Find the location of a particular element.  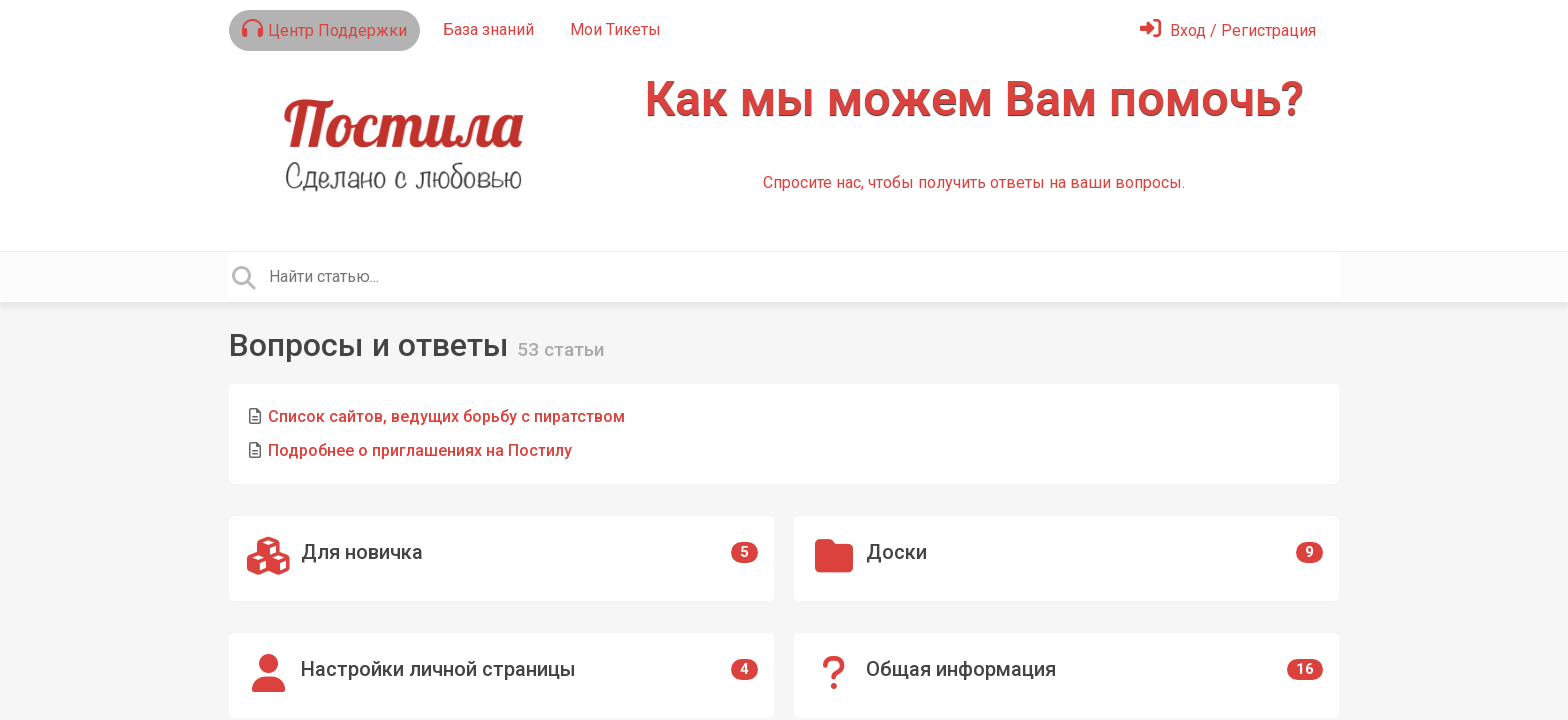

[Для новичка] is located at coordinates (501, 558).